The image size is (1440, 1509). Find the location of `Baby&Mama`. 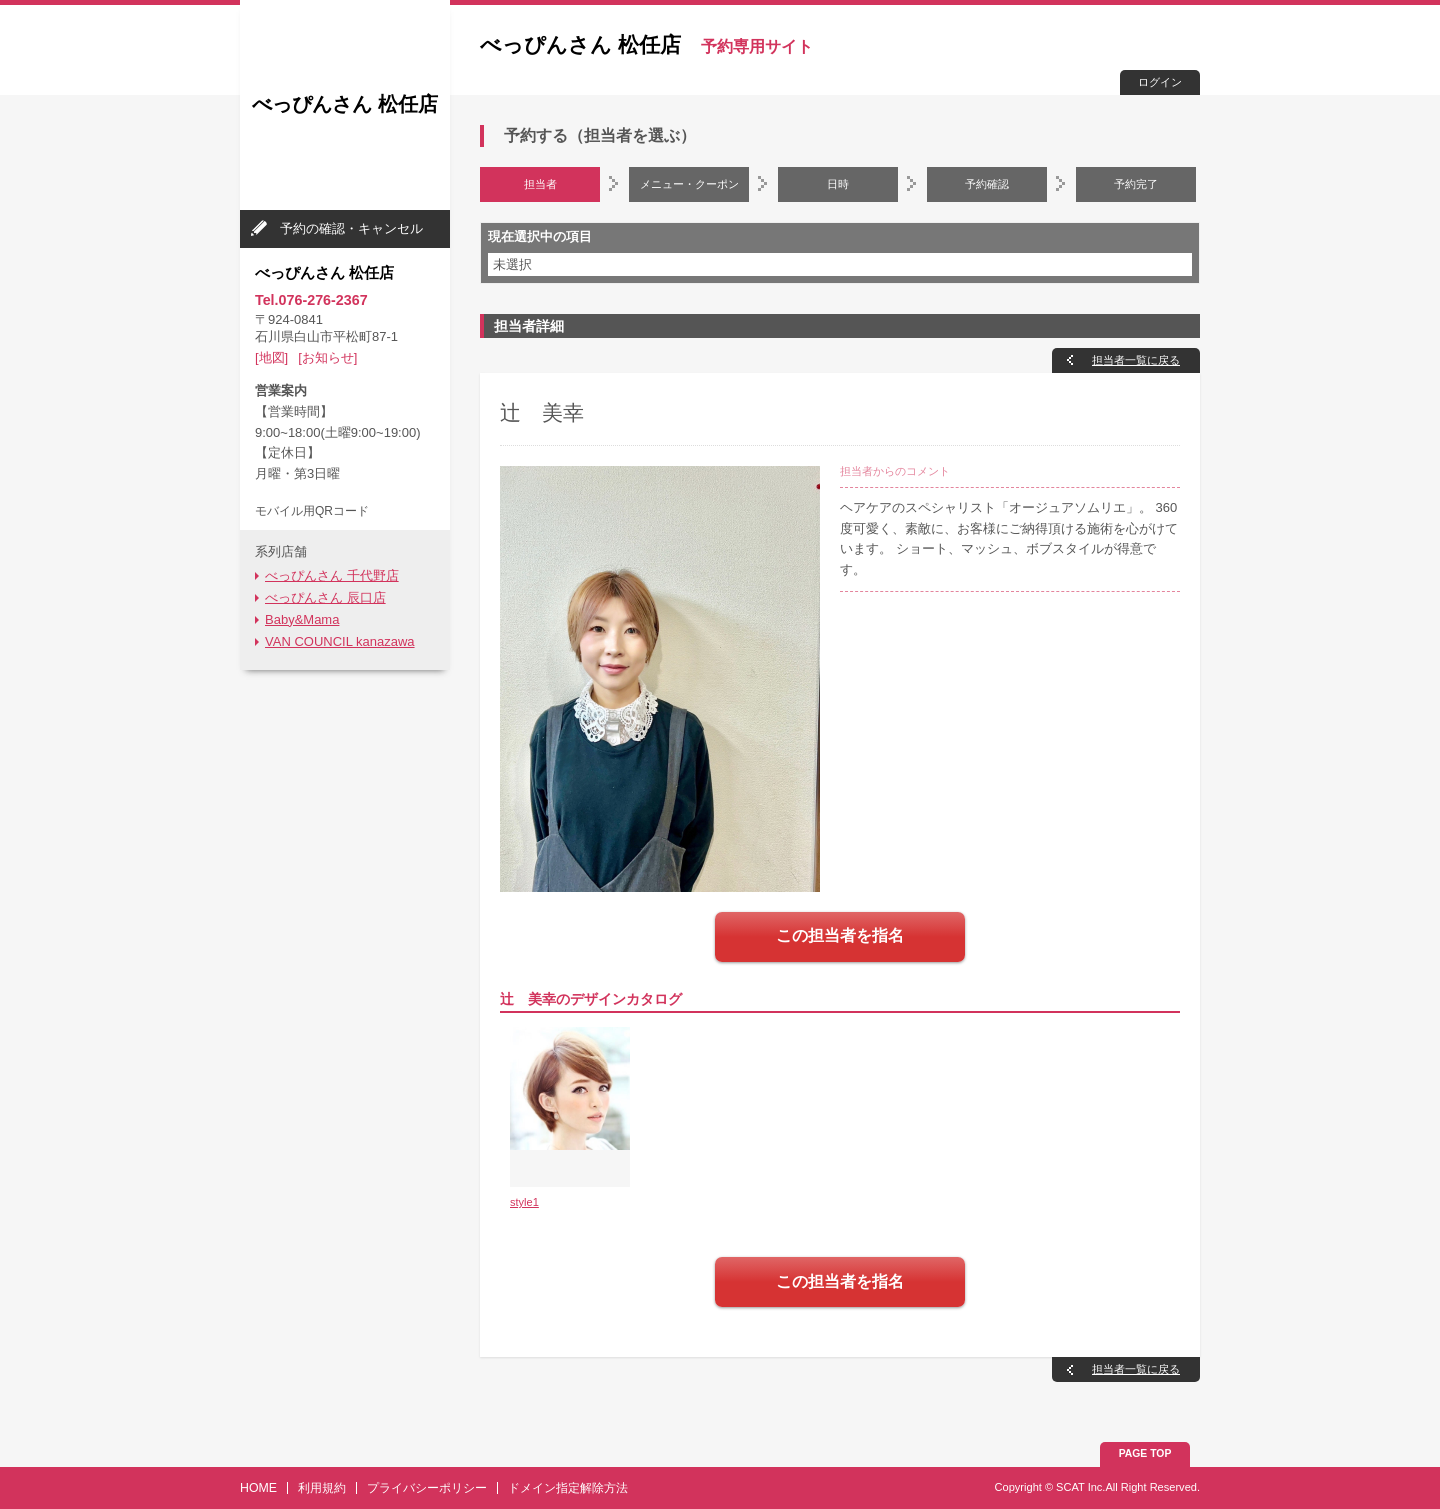

Baby&Mama is located at coordinates (302, 619).